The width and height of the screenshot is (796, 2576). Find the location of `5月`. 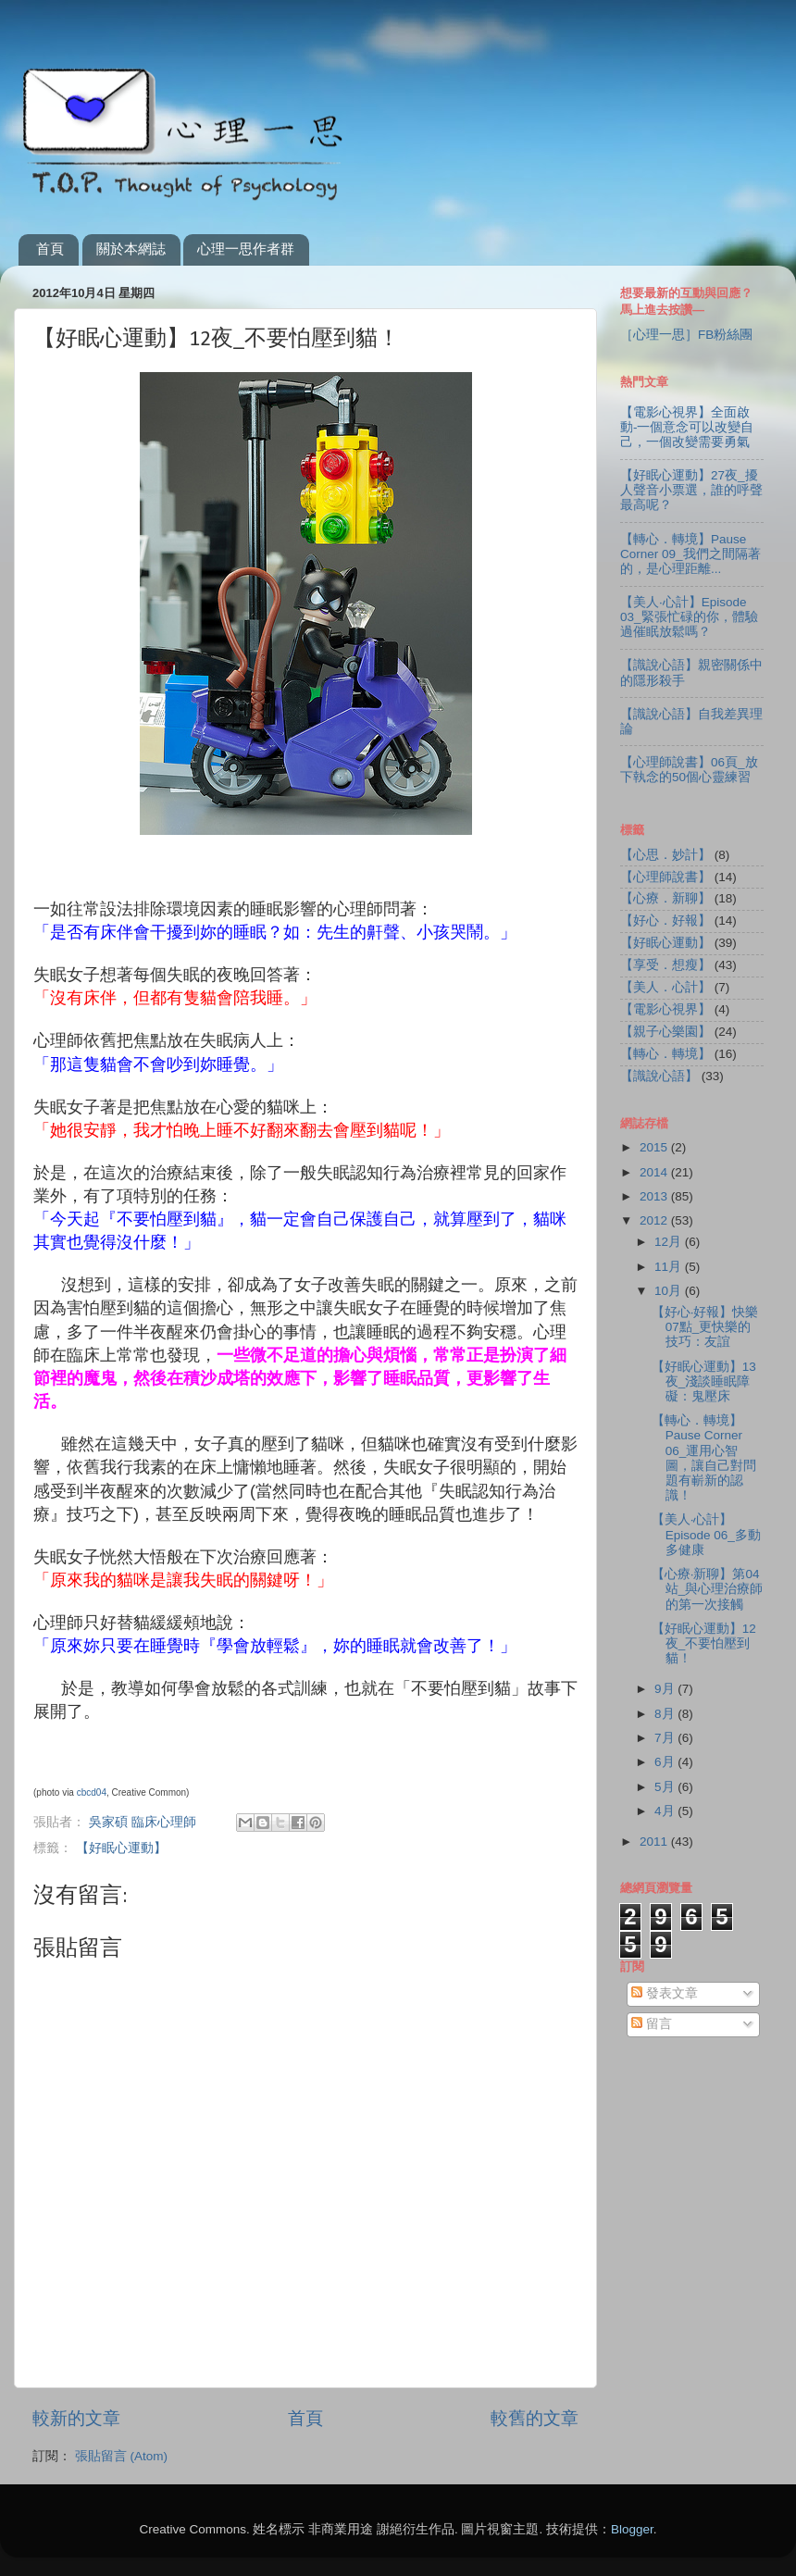

5月 is located at coordinates (666, 1787).